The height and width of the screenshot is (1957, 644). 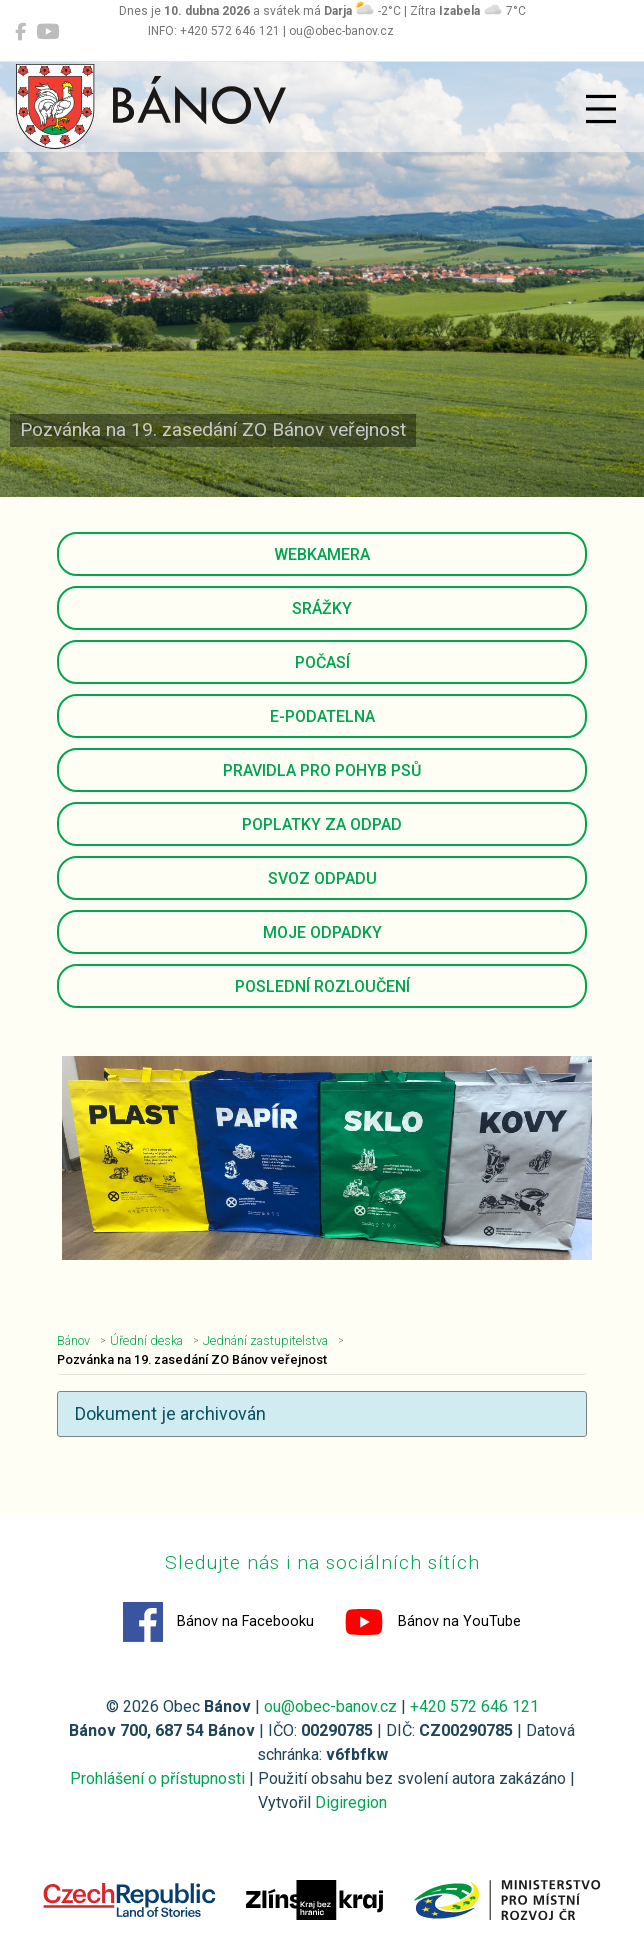 What do you see at coordinates (322, 932) in the screenshot?
I see `Moje odpadky` at bounding box center [322, 932].